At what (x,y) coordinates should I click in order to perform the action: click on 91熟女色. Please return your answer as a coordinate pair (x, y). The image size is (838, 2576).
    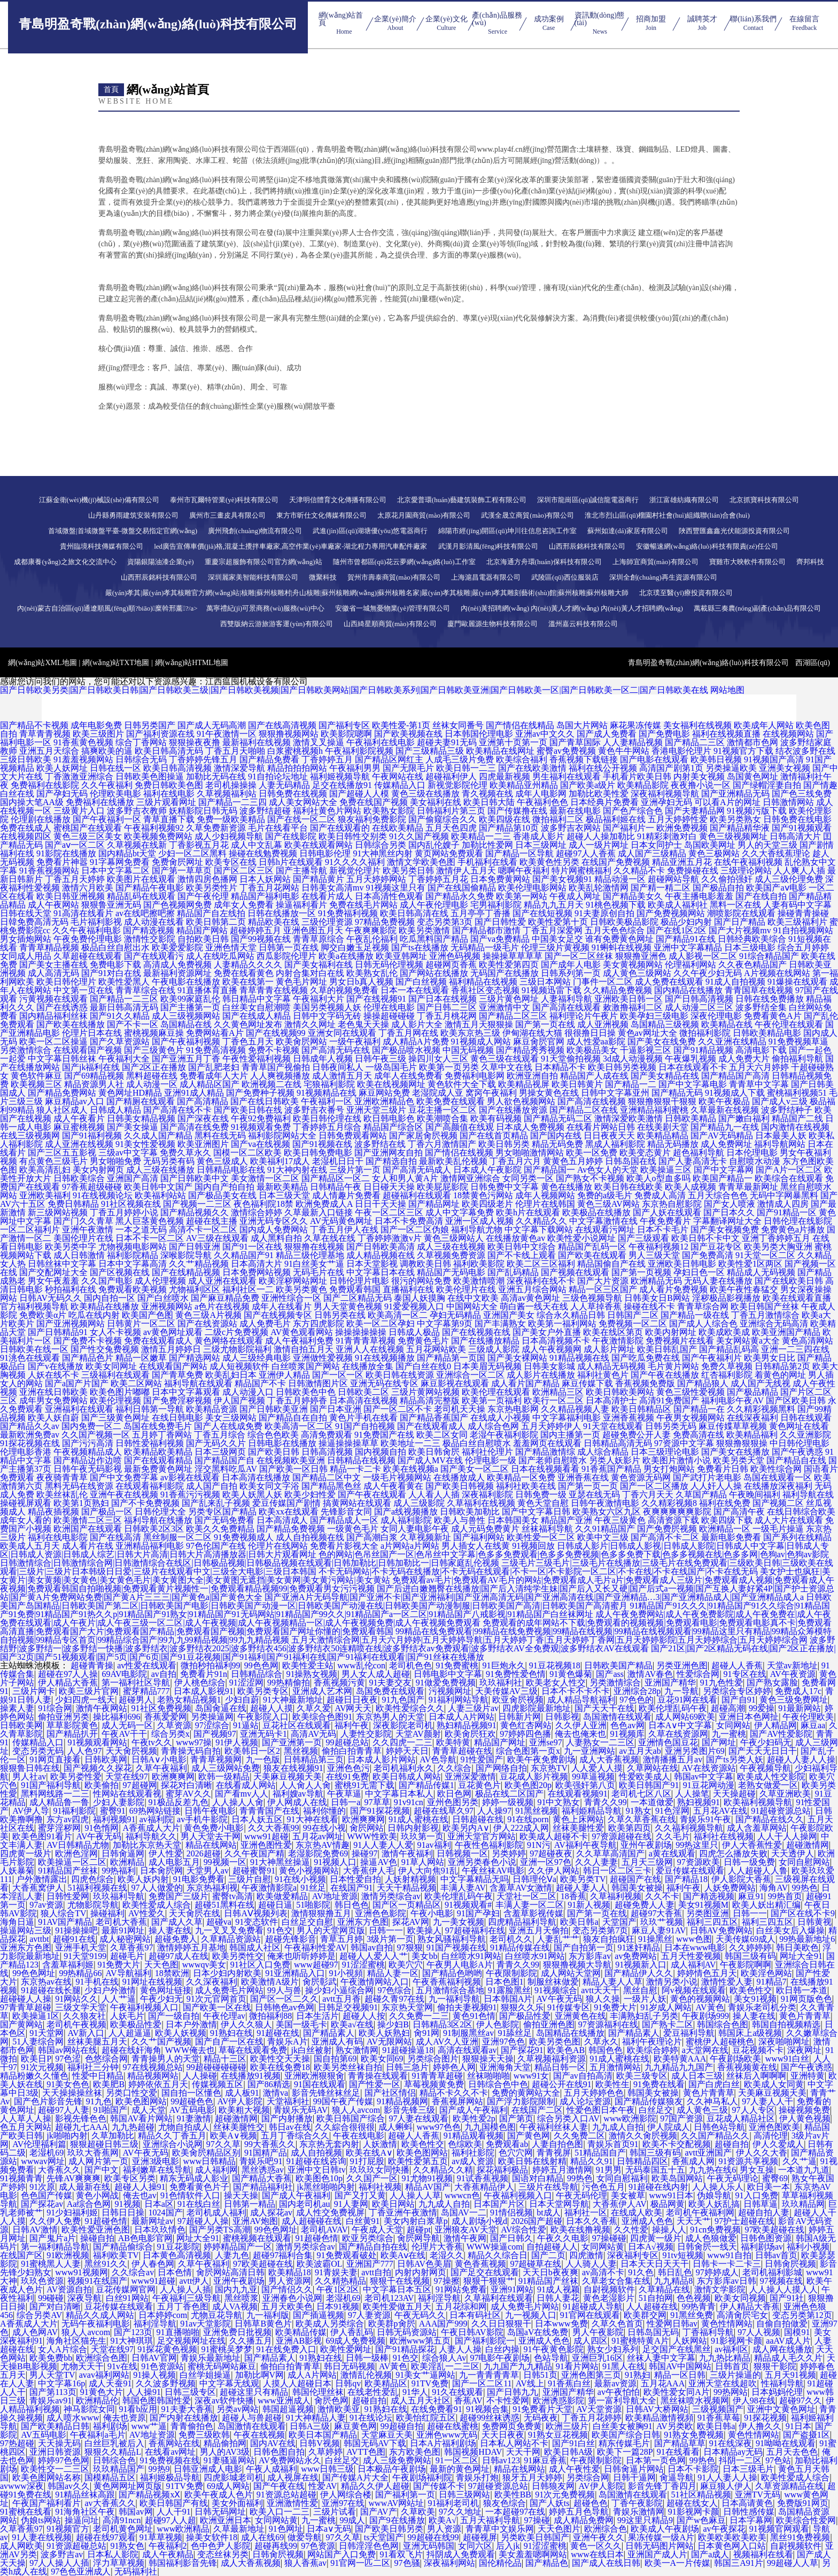
    Looking at the image, I should click on (127, 2545).